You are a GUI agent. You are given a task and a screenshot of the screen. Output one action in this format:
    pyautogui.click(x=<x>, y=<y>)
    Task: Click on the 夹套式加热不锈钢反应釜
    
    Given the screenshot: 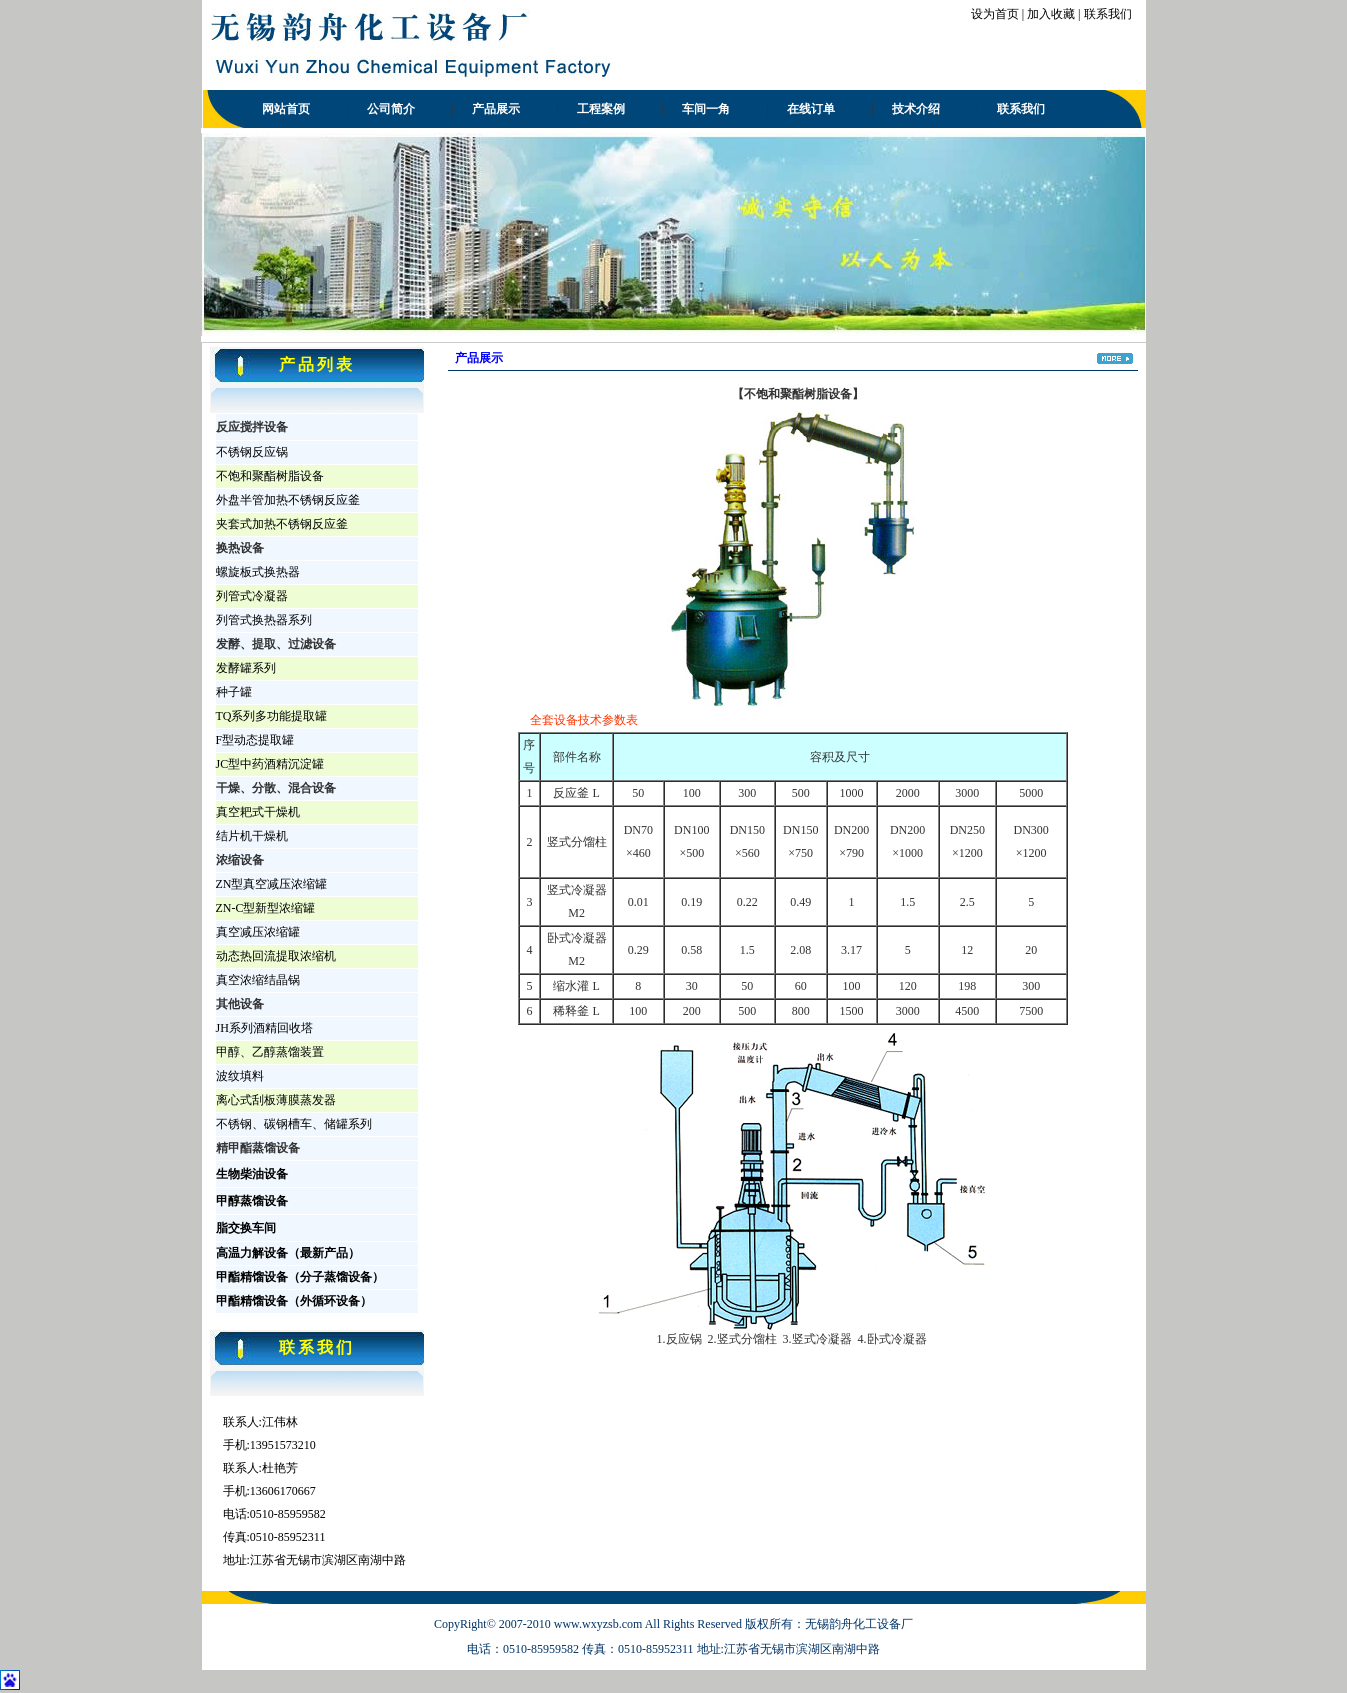 What is the action you would take?
    pyautogui.click(x=282, y=524)
    